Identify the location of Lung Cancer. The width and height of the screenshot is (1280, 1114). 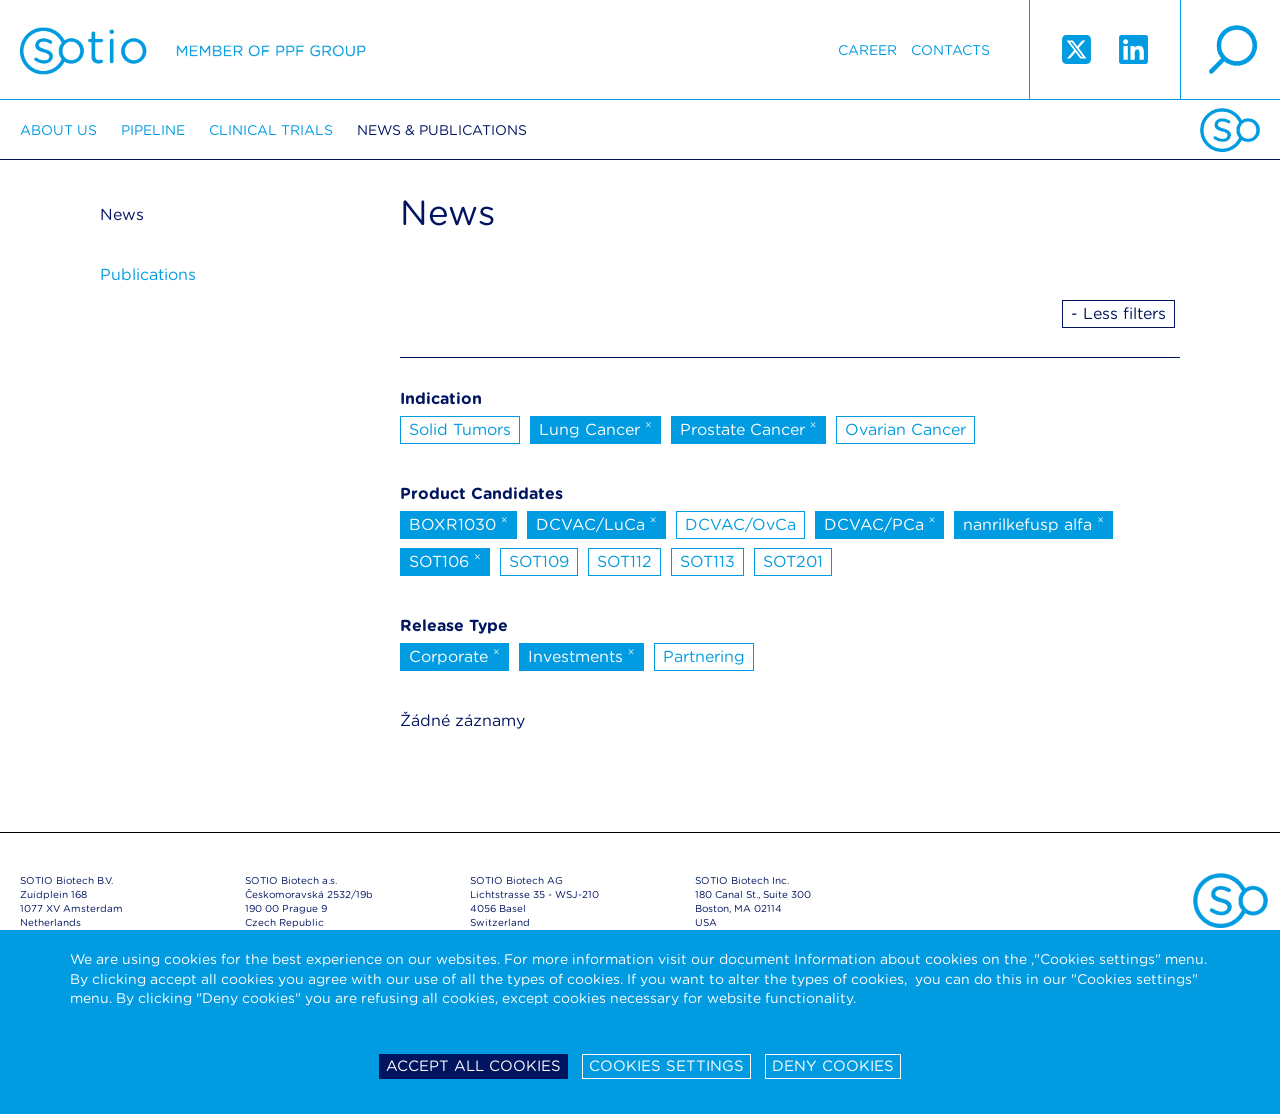
(595, 428).